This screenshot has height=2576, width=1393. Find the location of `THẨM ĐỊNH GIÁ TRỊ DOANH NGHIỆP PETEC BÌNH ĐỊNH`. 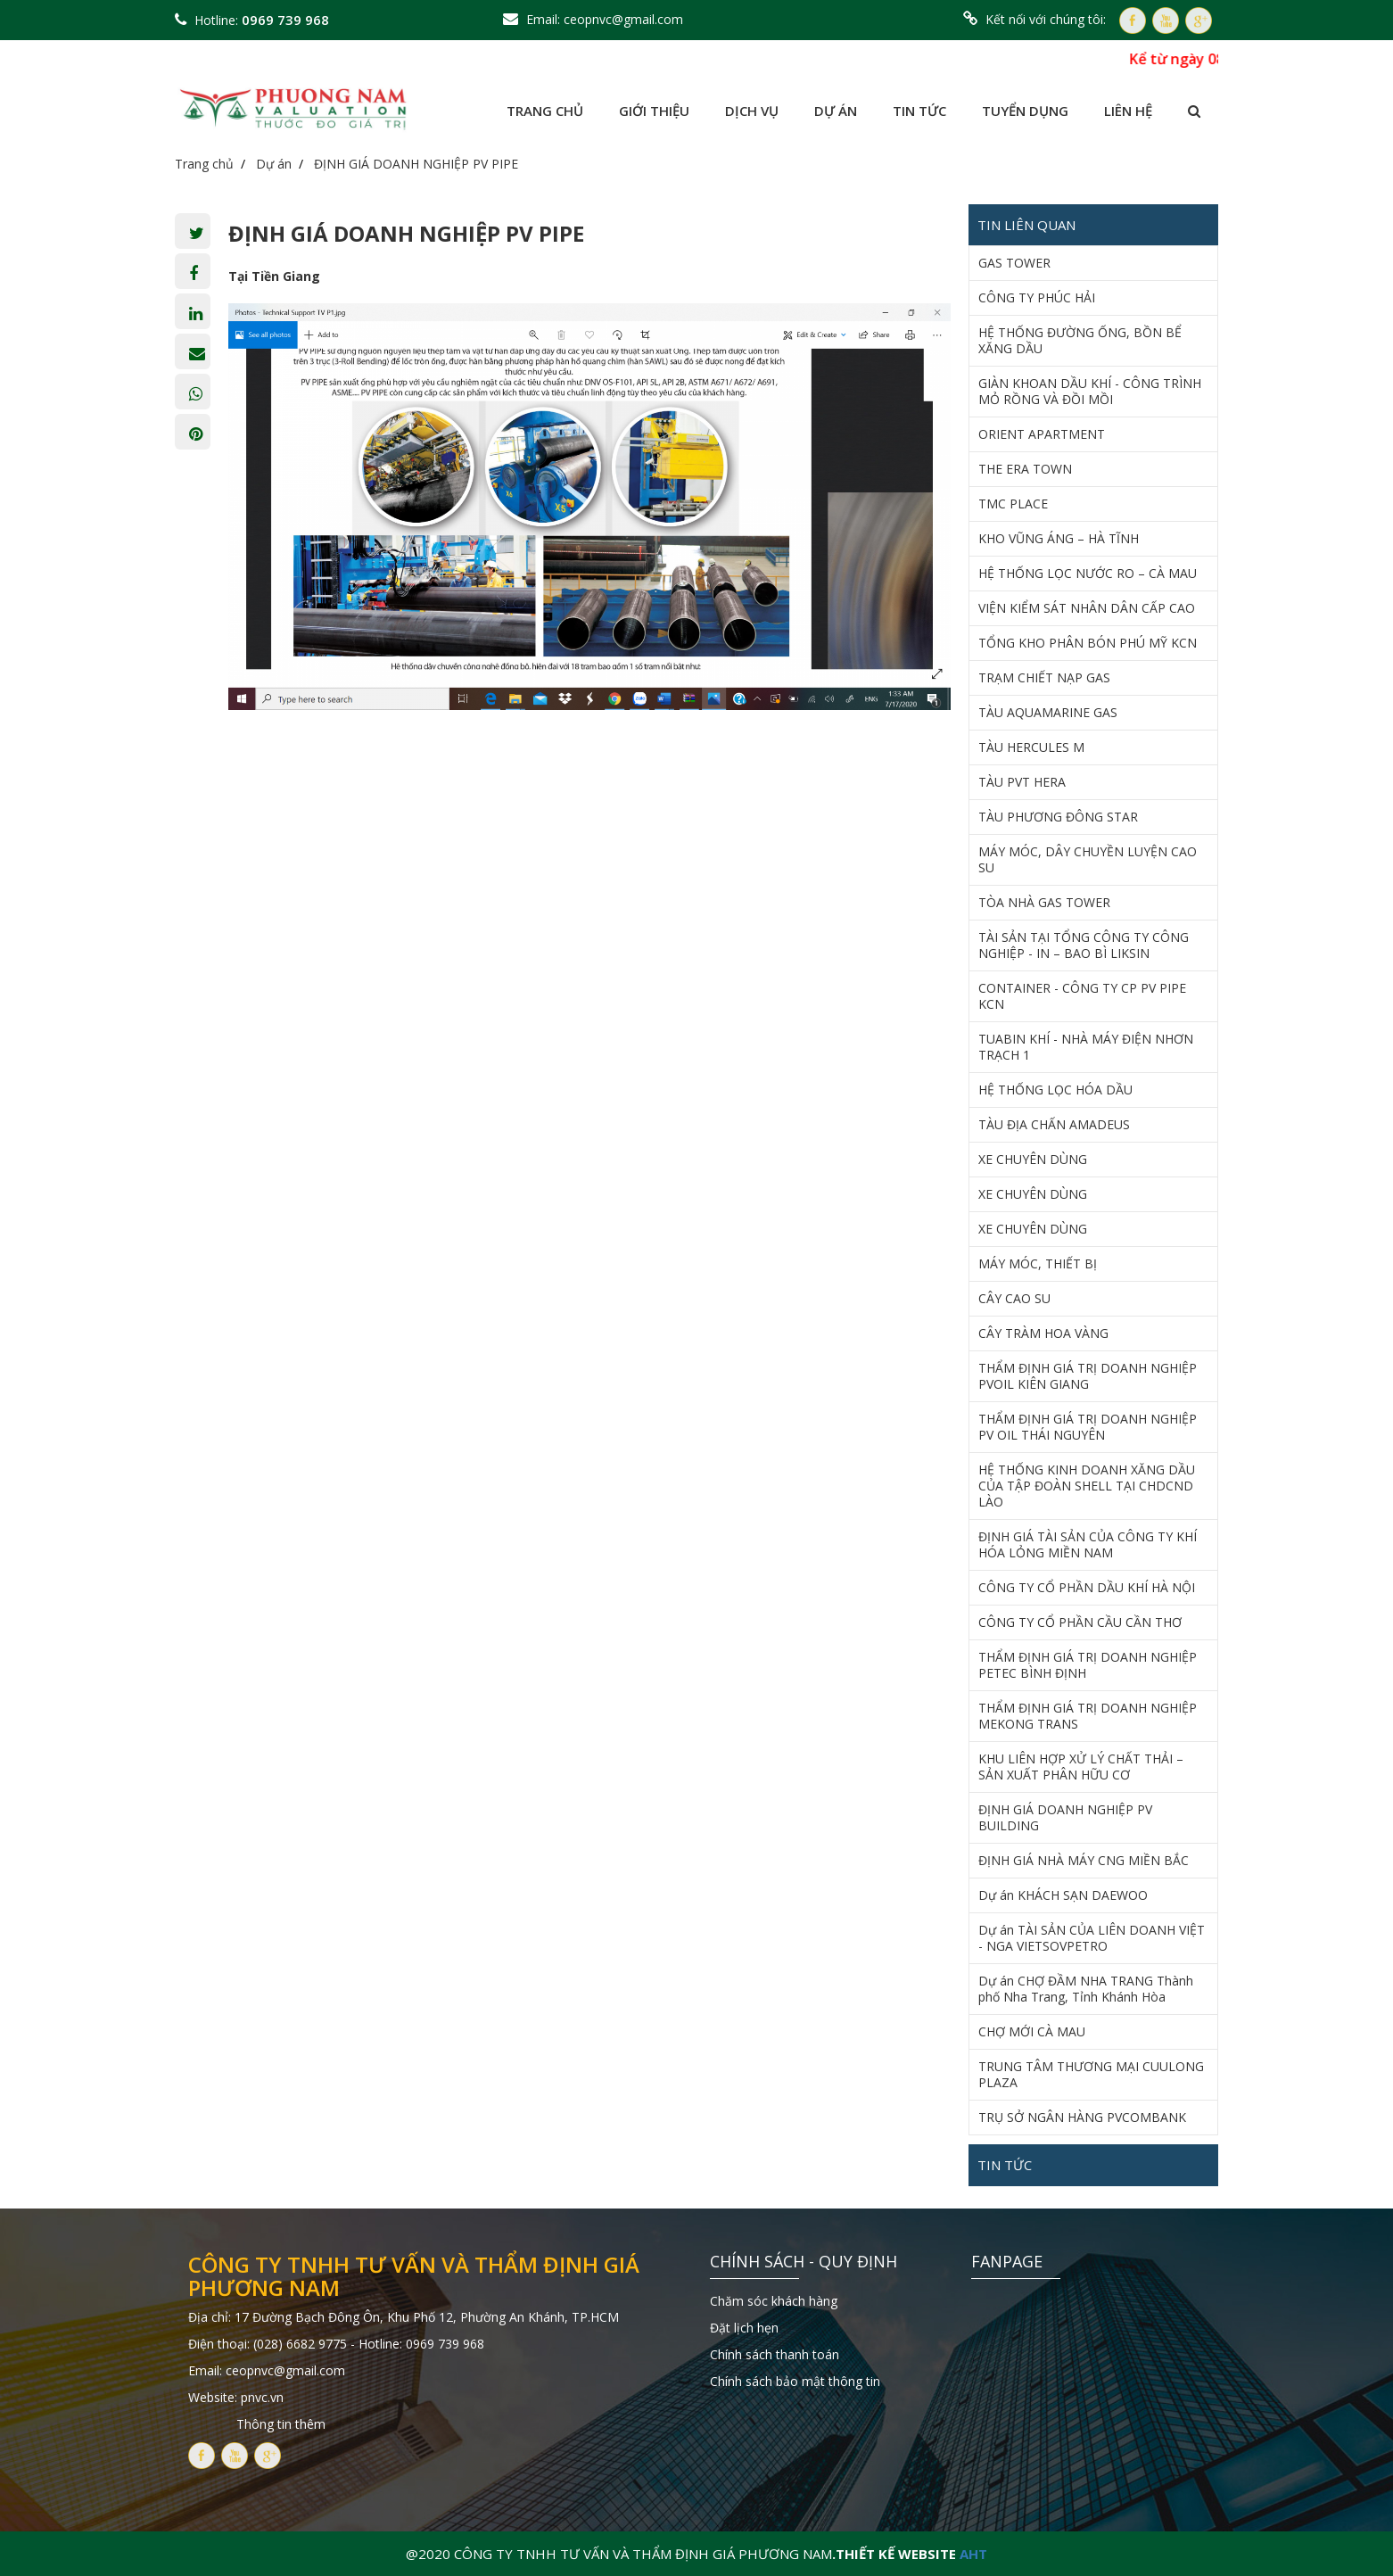

THẨM ĐỊNH GIÁ TRỊ DOANH NGHIỆP PETEC BÌNH ĐỊNH is located at coordinates (1087, 1665).